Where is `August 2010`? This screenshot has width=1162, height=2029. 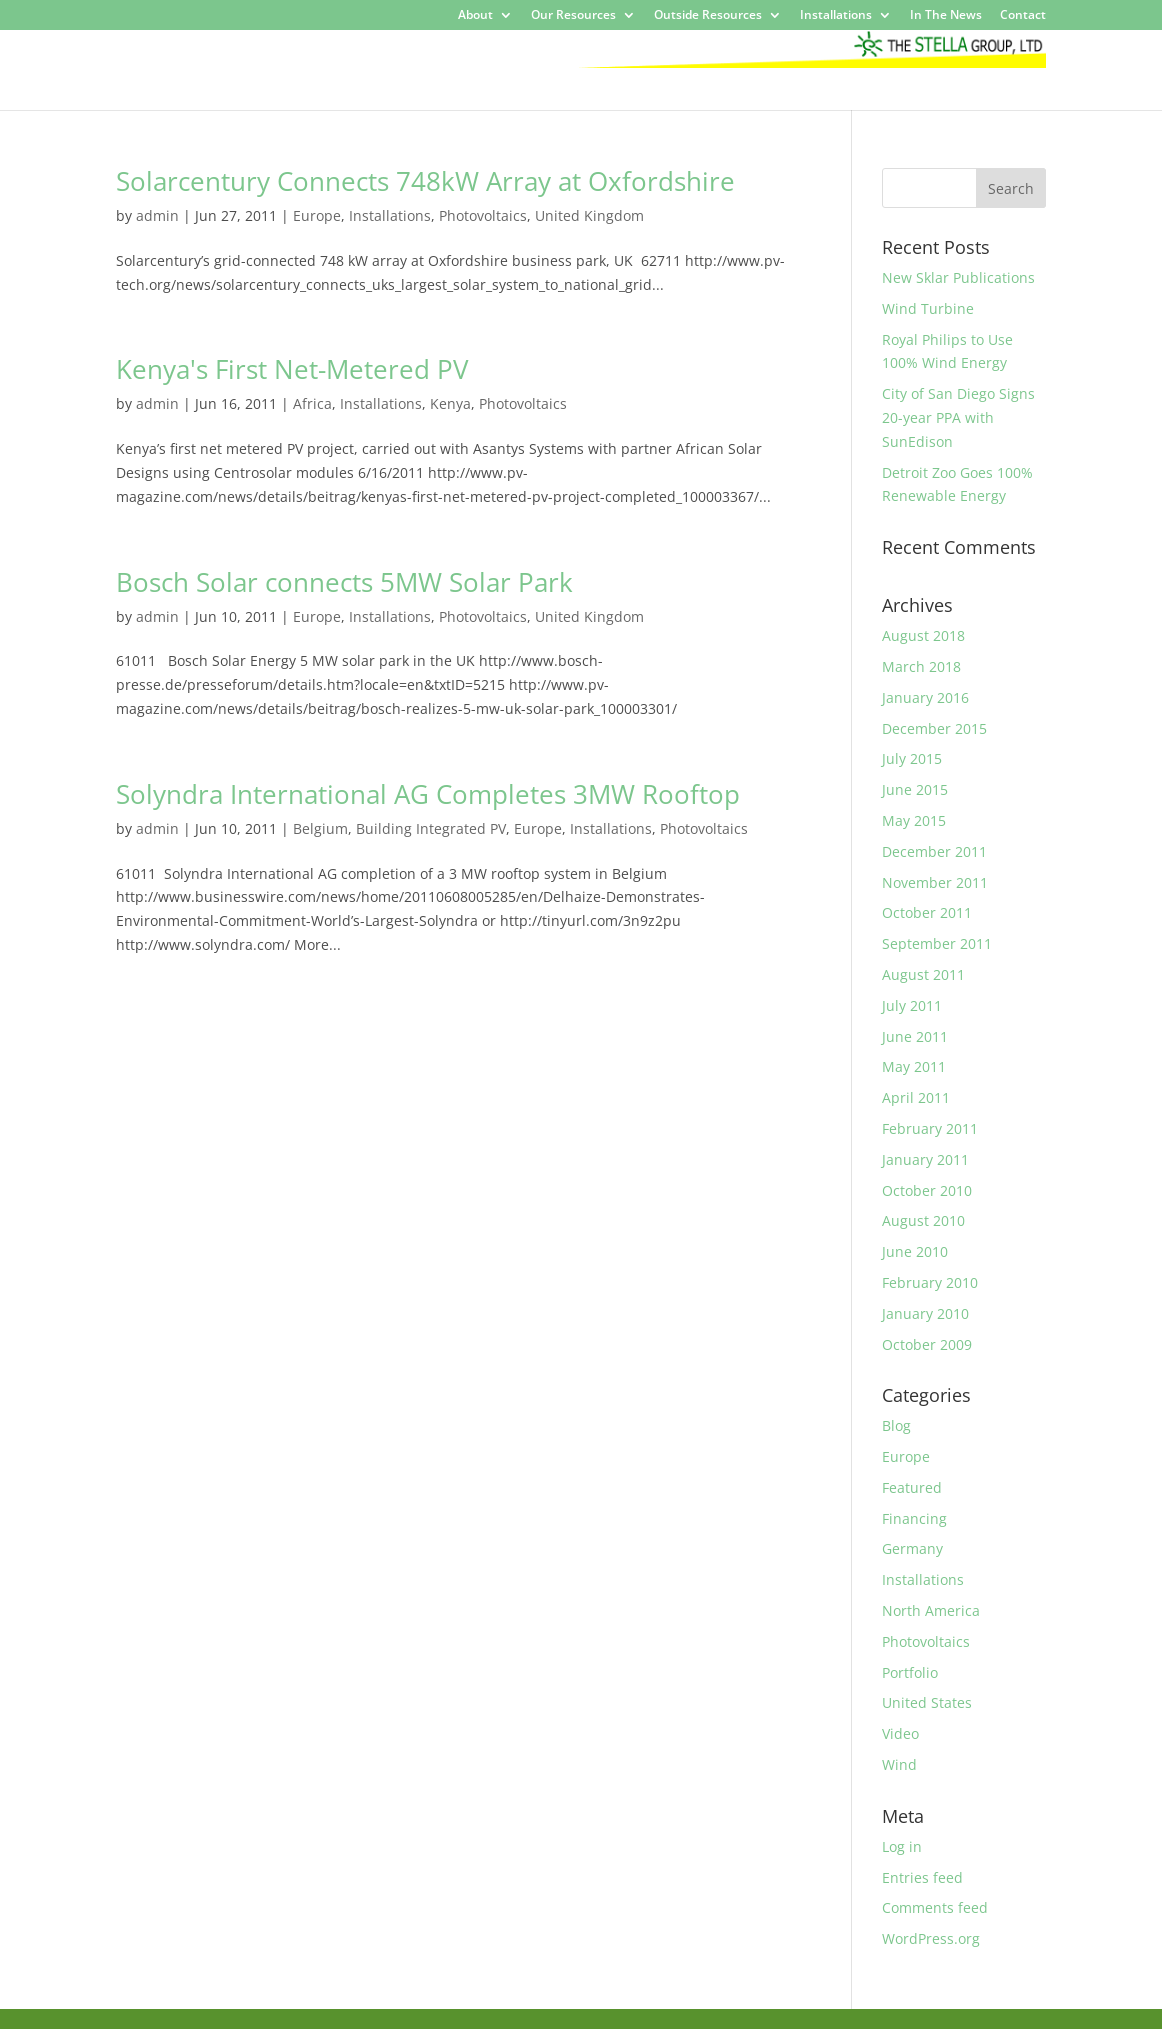 August 2010 is located at coordinates (923, 1220).